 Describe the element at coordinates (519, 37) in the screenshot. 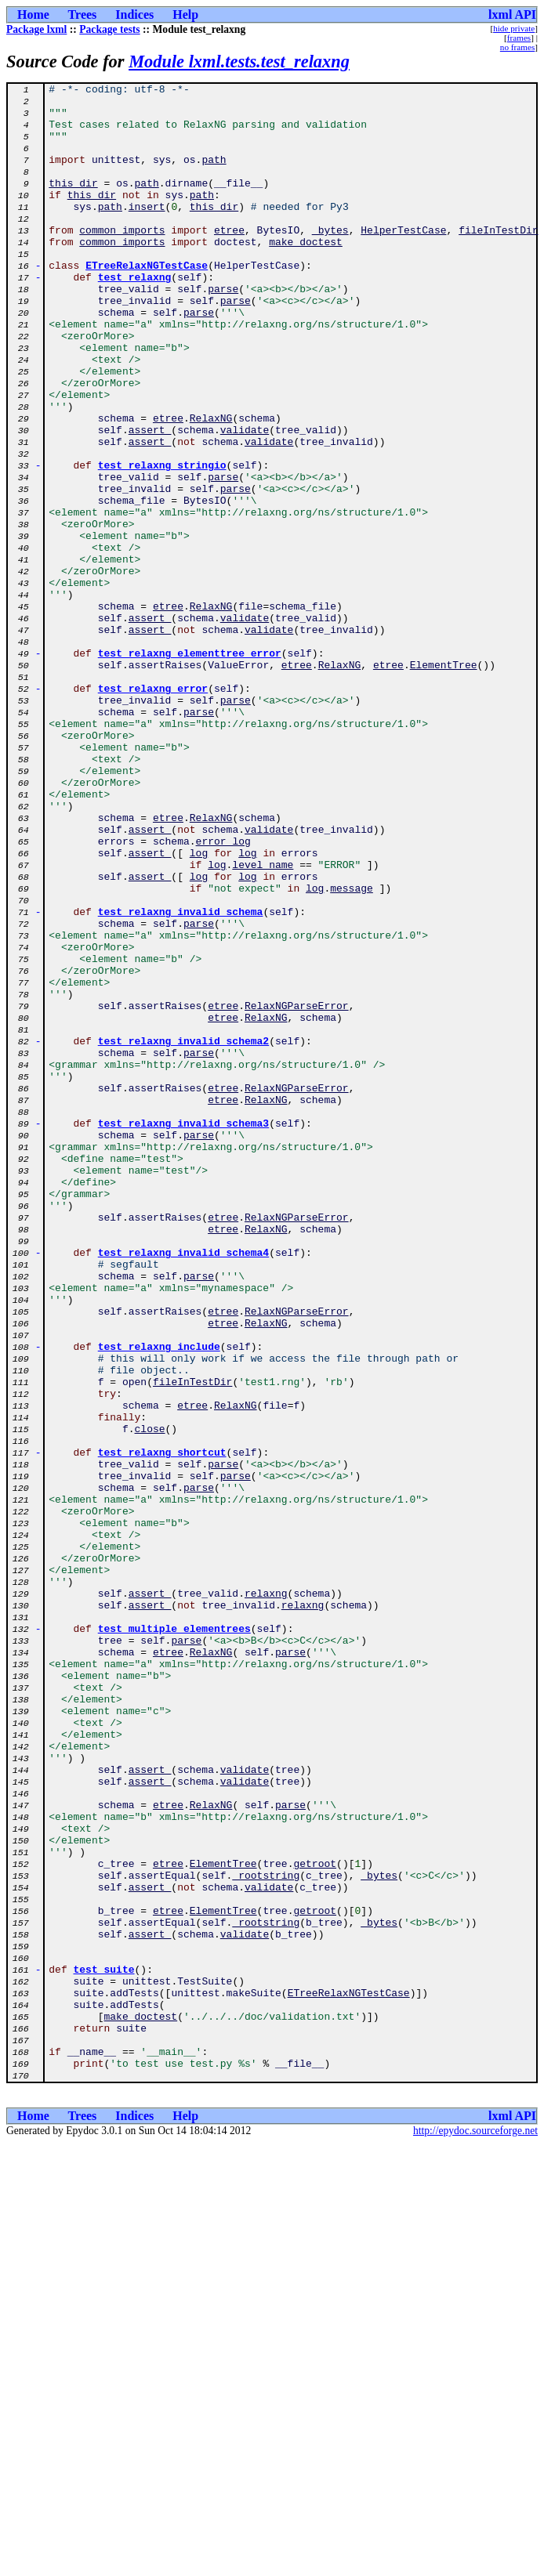

I see `frames` at that location.